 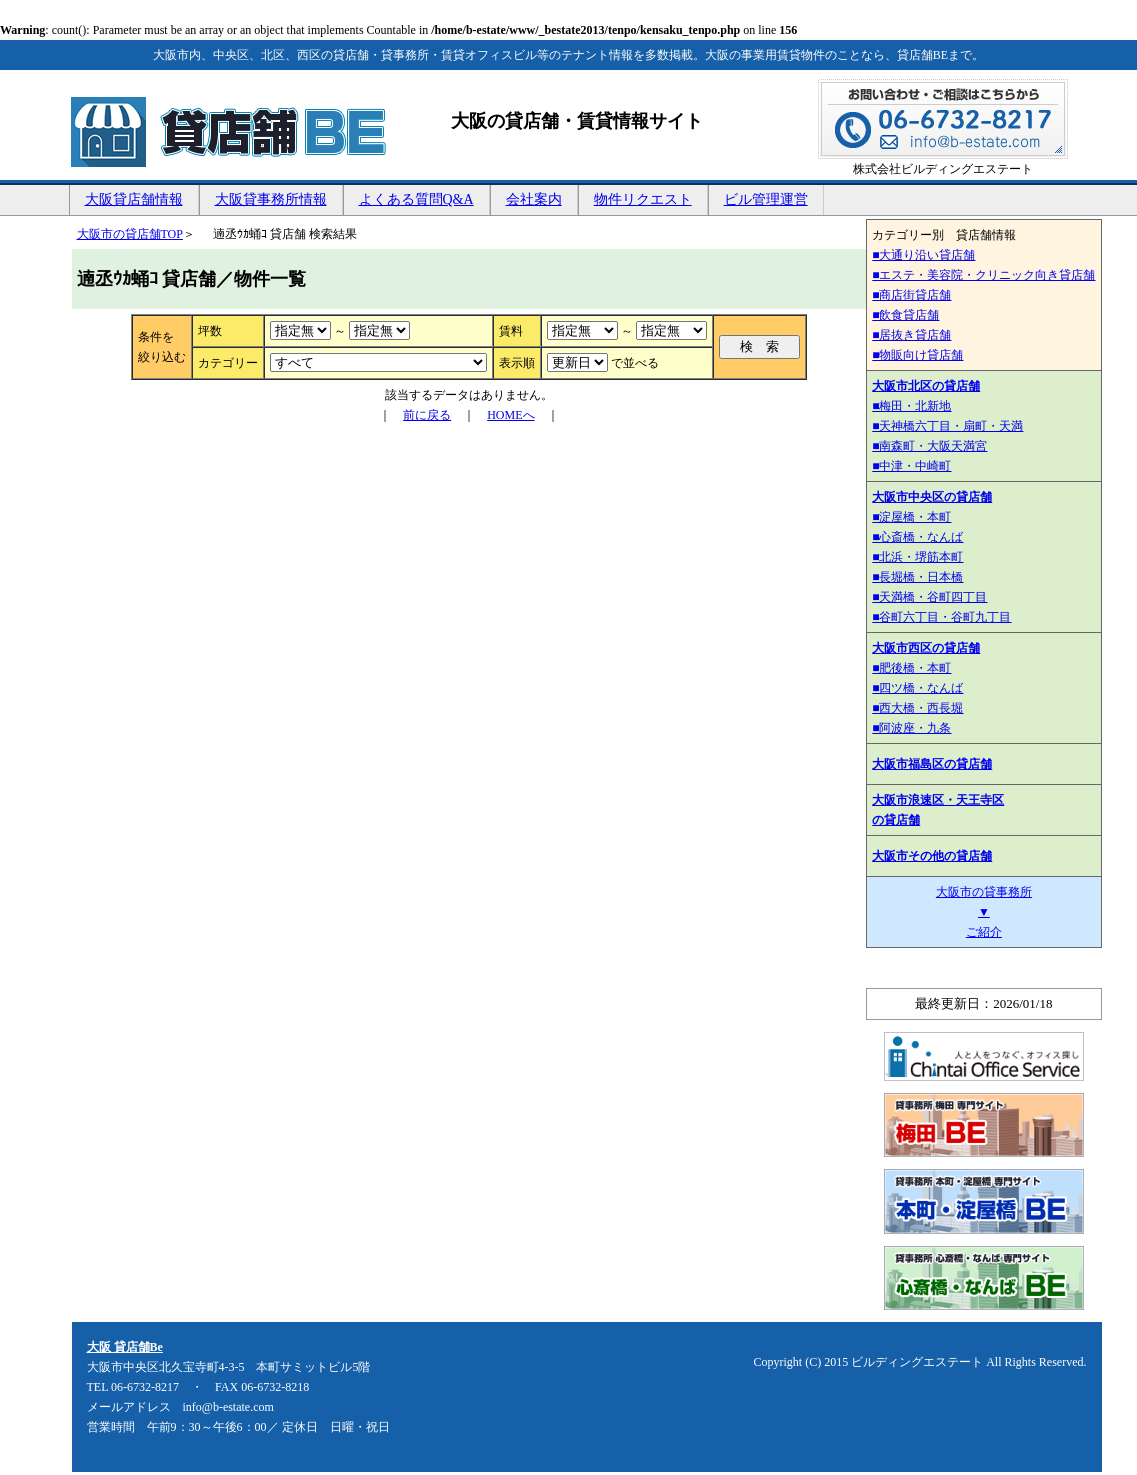 What do you see at coordinates (510, 415) in the screenshot?
I see `HOMEへ` at bounding box center [510, 415].